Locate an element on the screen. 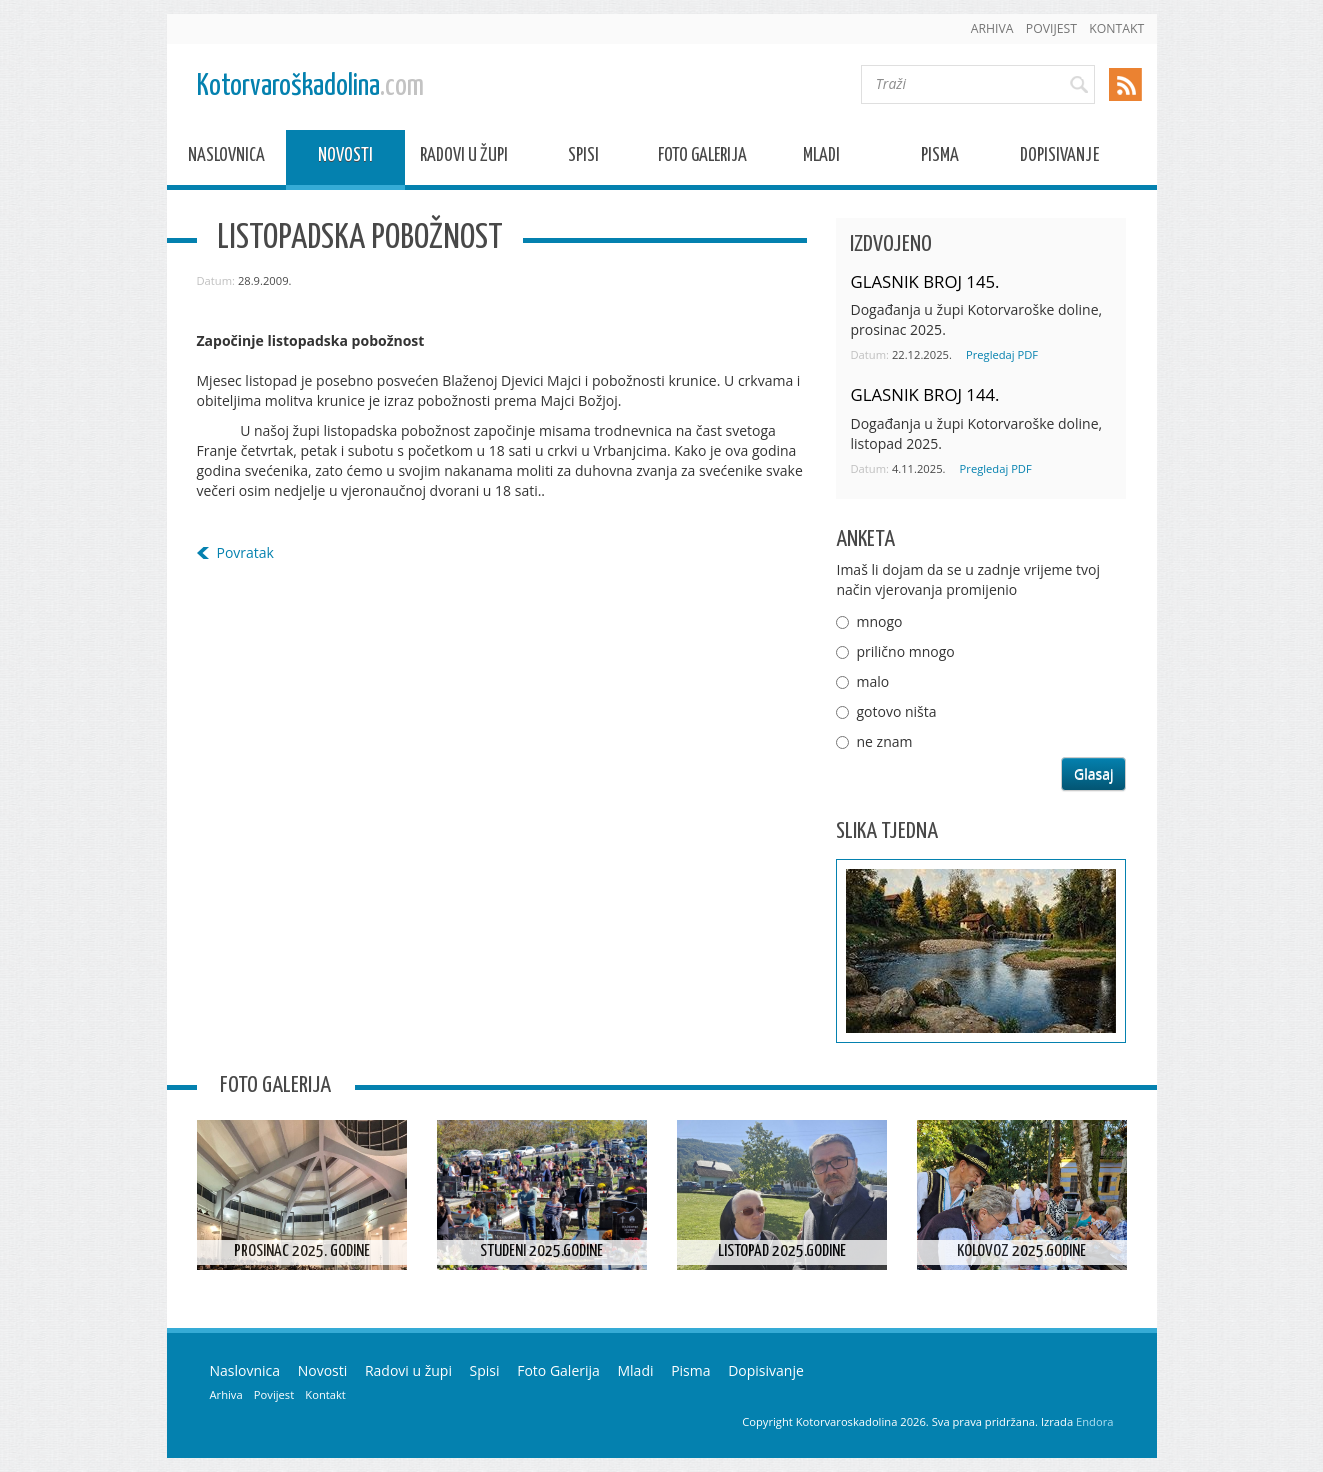 This screenshot has width=1323, height=1472. mnogo is located at coordinates (879, 621).